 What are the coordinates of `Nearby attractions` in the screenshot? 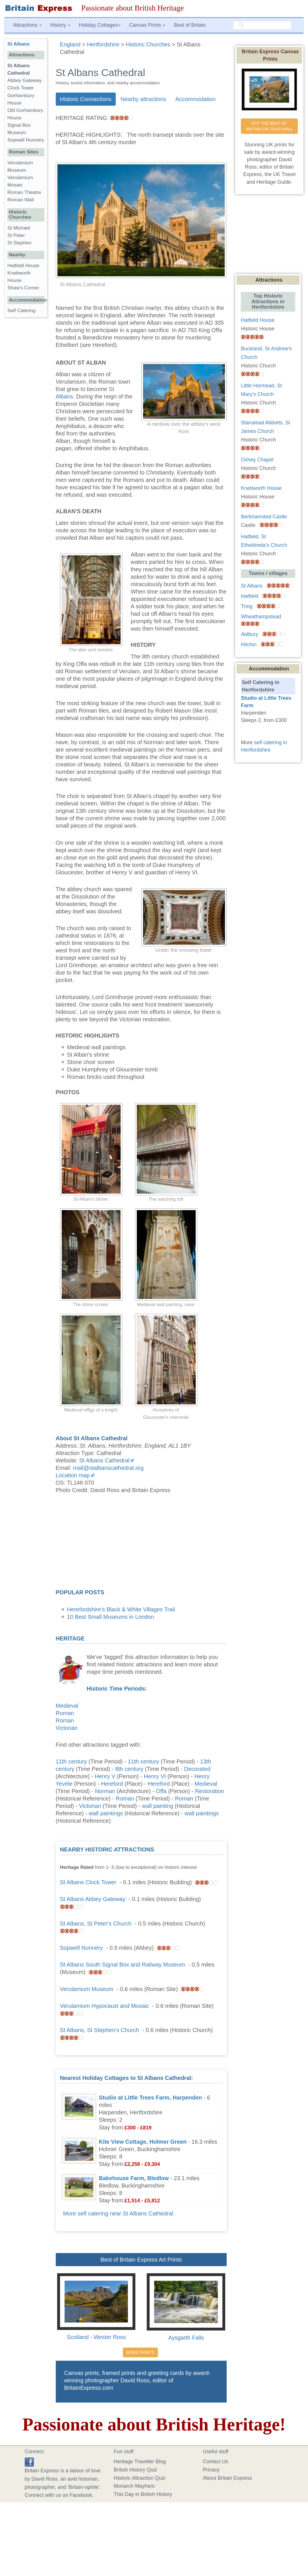 It's located at (143, 99).